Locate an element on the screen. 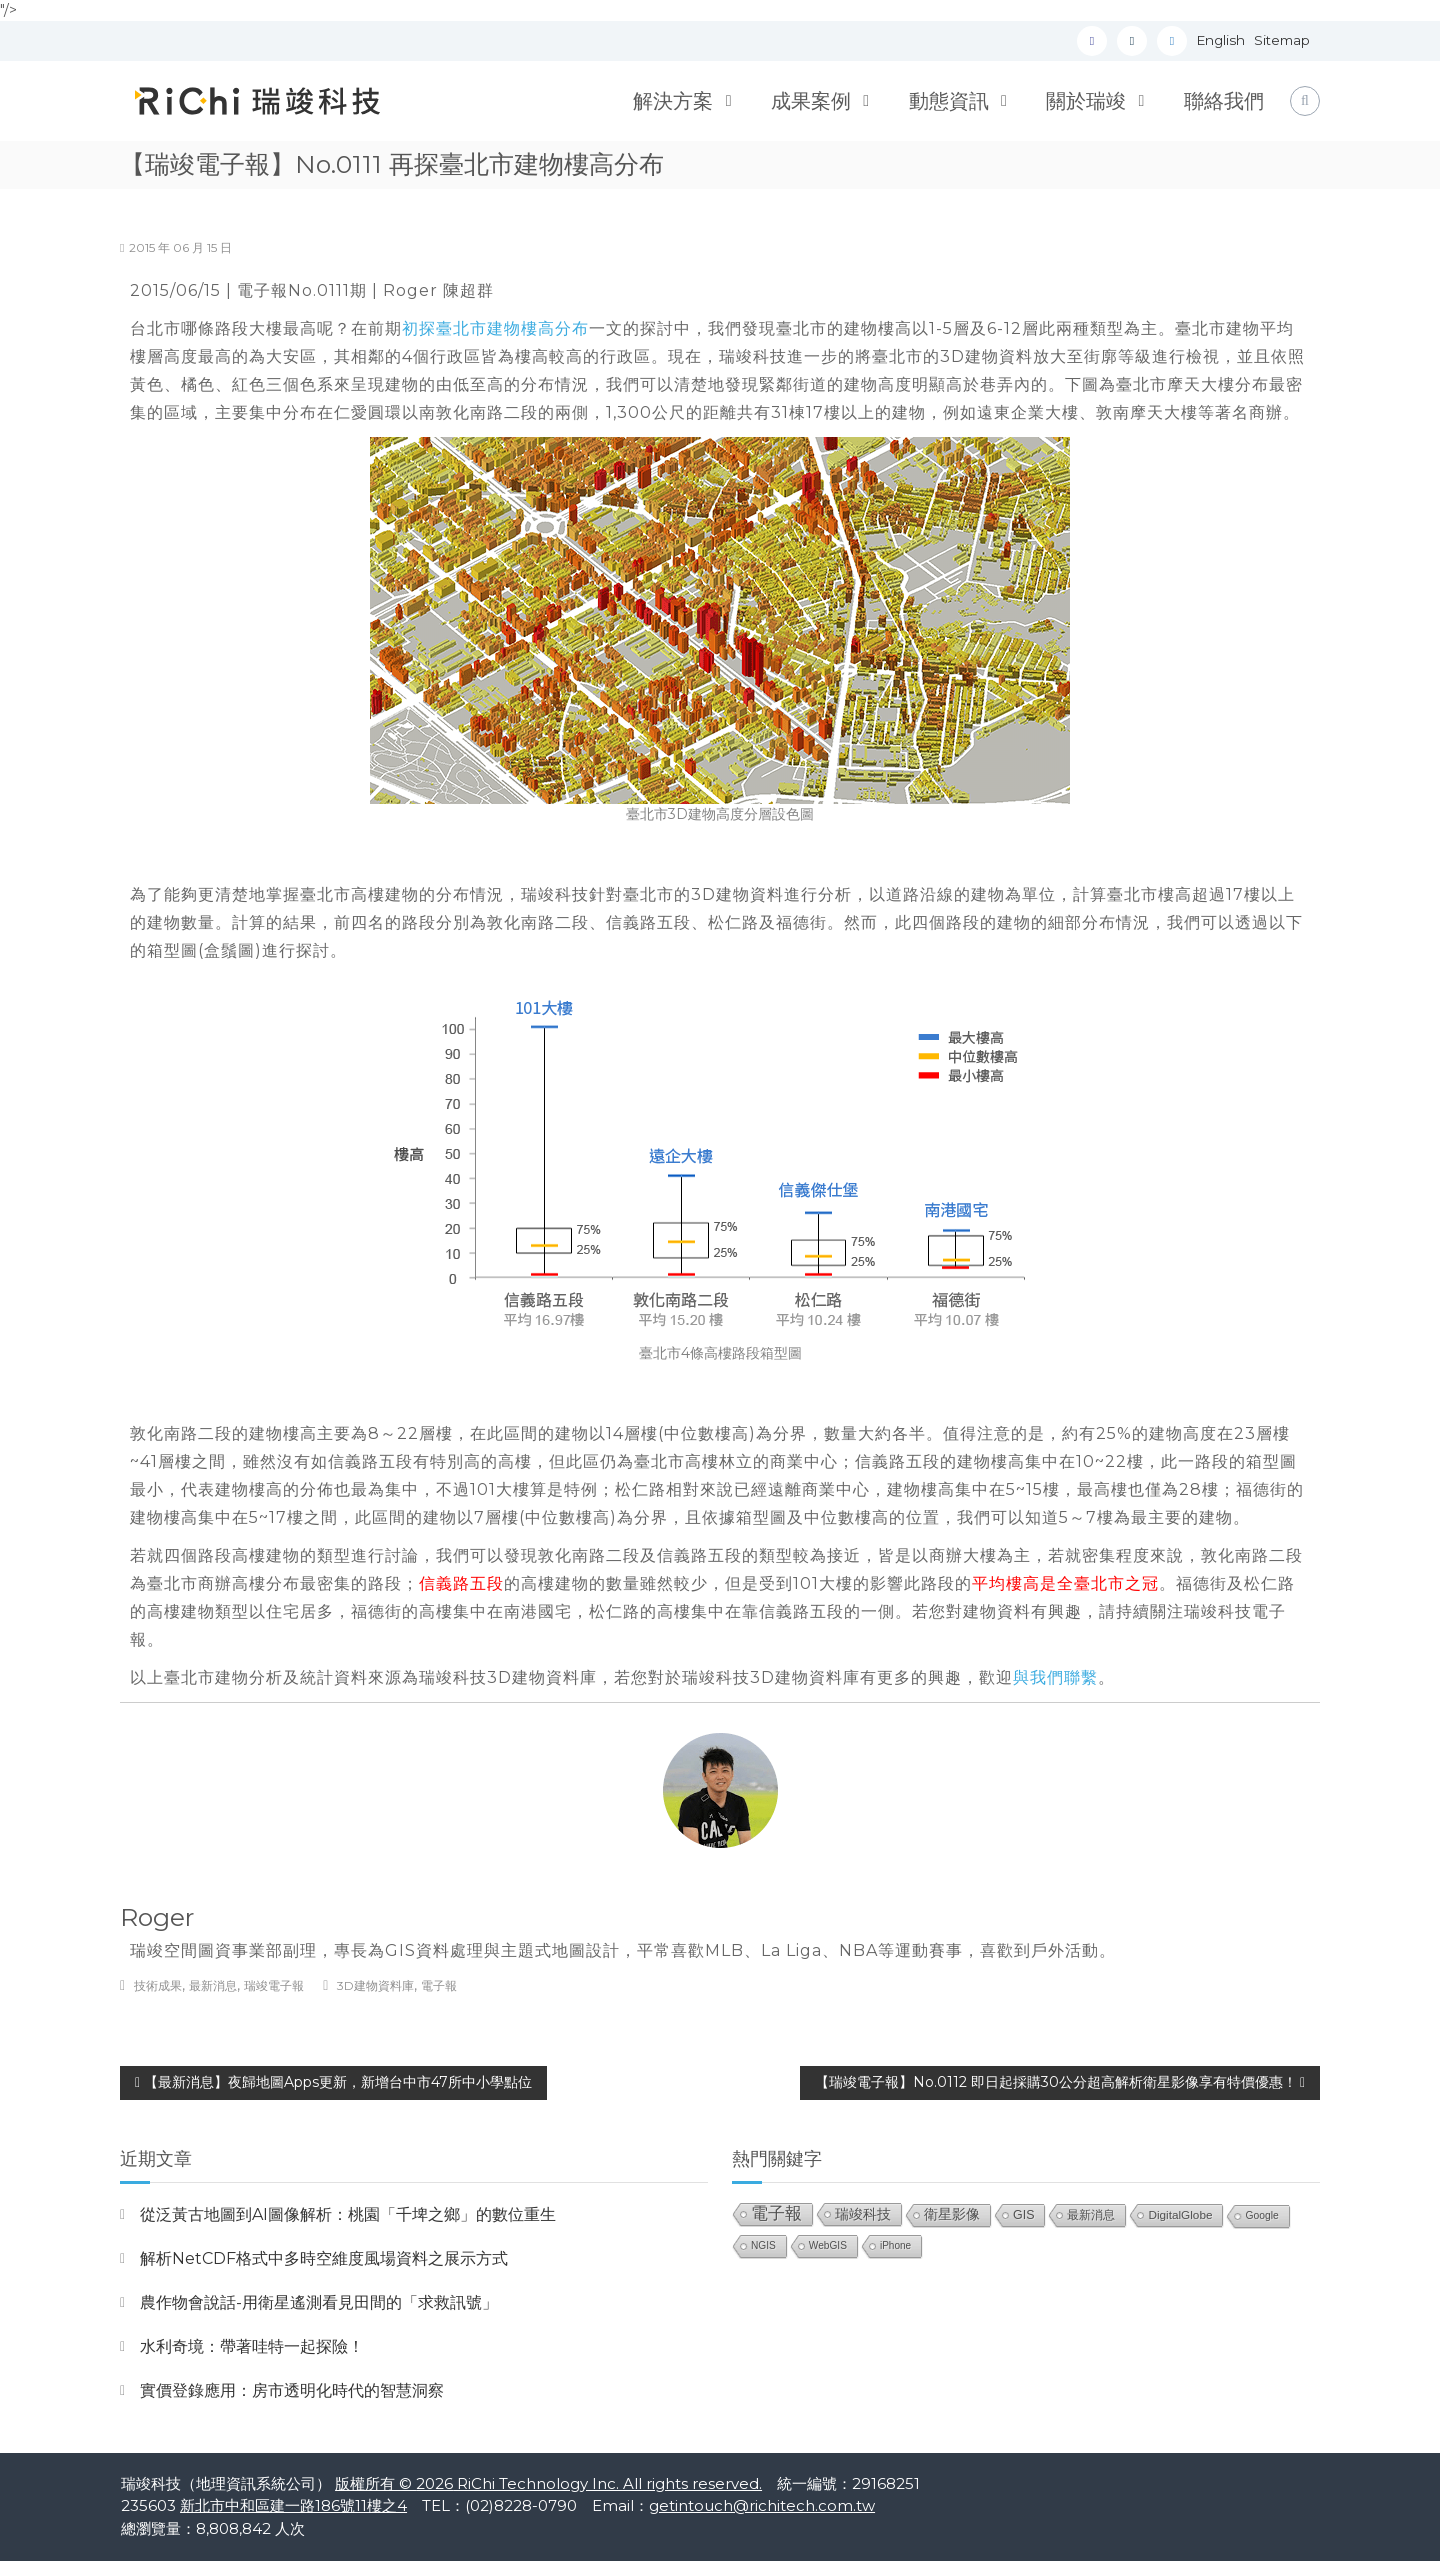  WebGIS [WebGIS (20 個項目)] is located at coordinates (828, 2245).